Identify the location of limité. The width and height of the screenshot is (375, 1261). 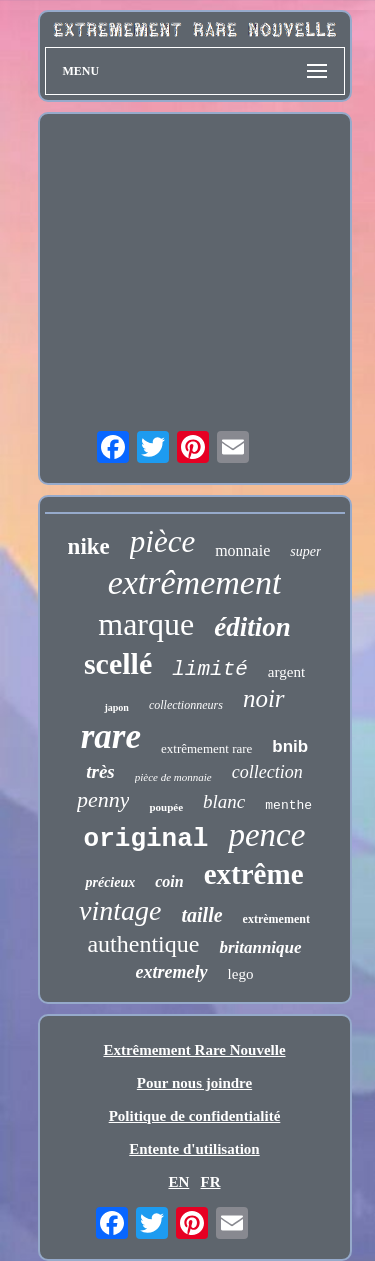
(210, 669).